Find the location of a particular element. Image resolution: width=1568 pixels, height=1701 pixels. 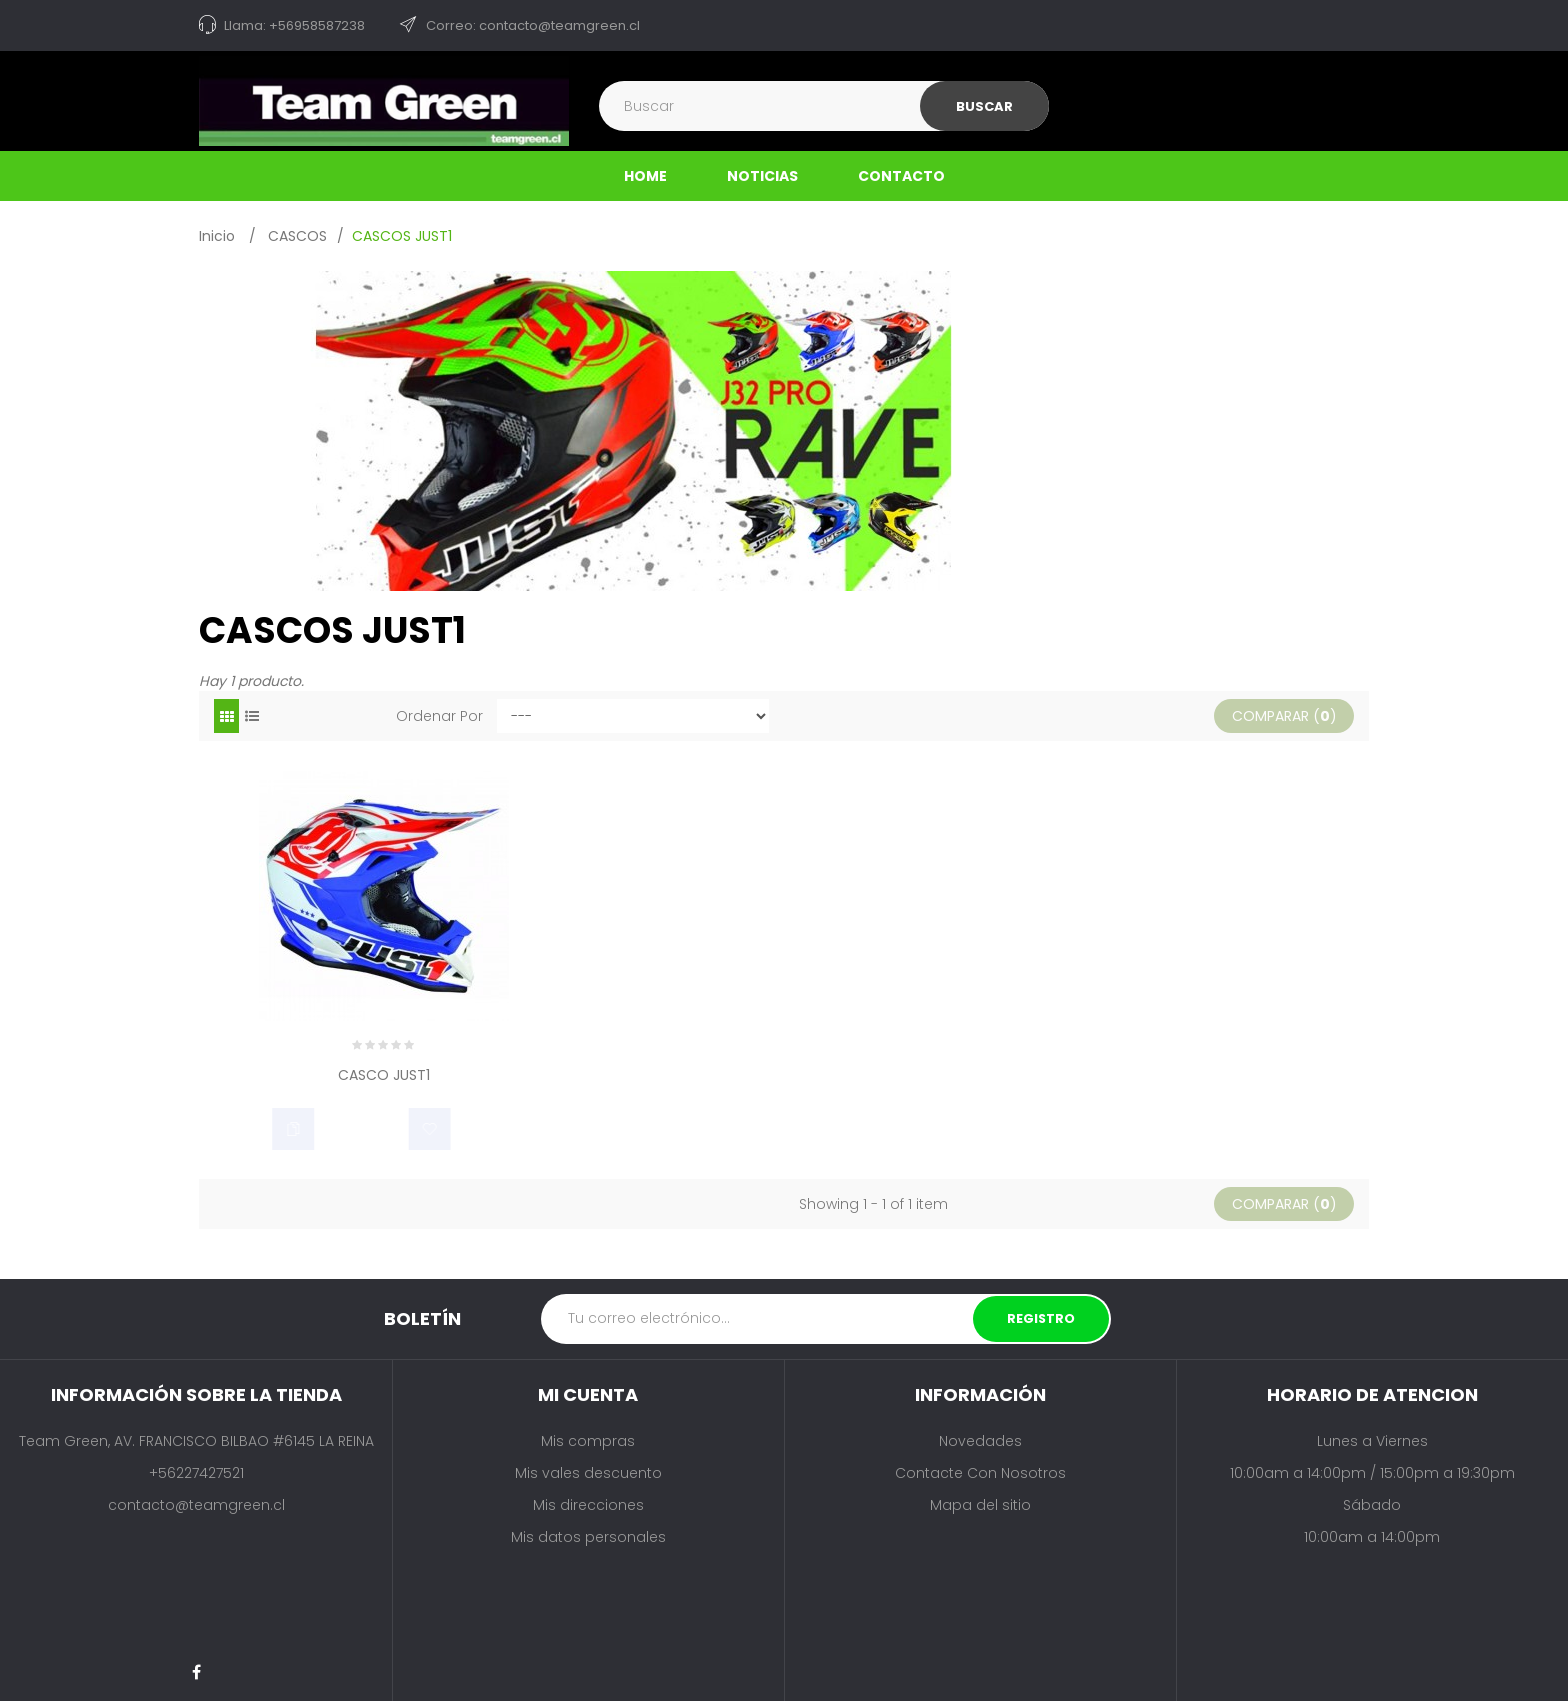

Novedades is located at coordinates (980, 1441).